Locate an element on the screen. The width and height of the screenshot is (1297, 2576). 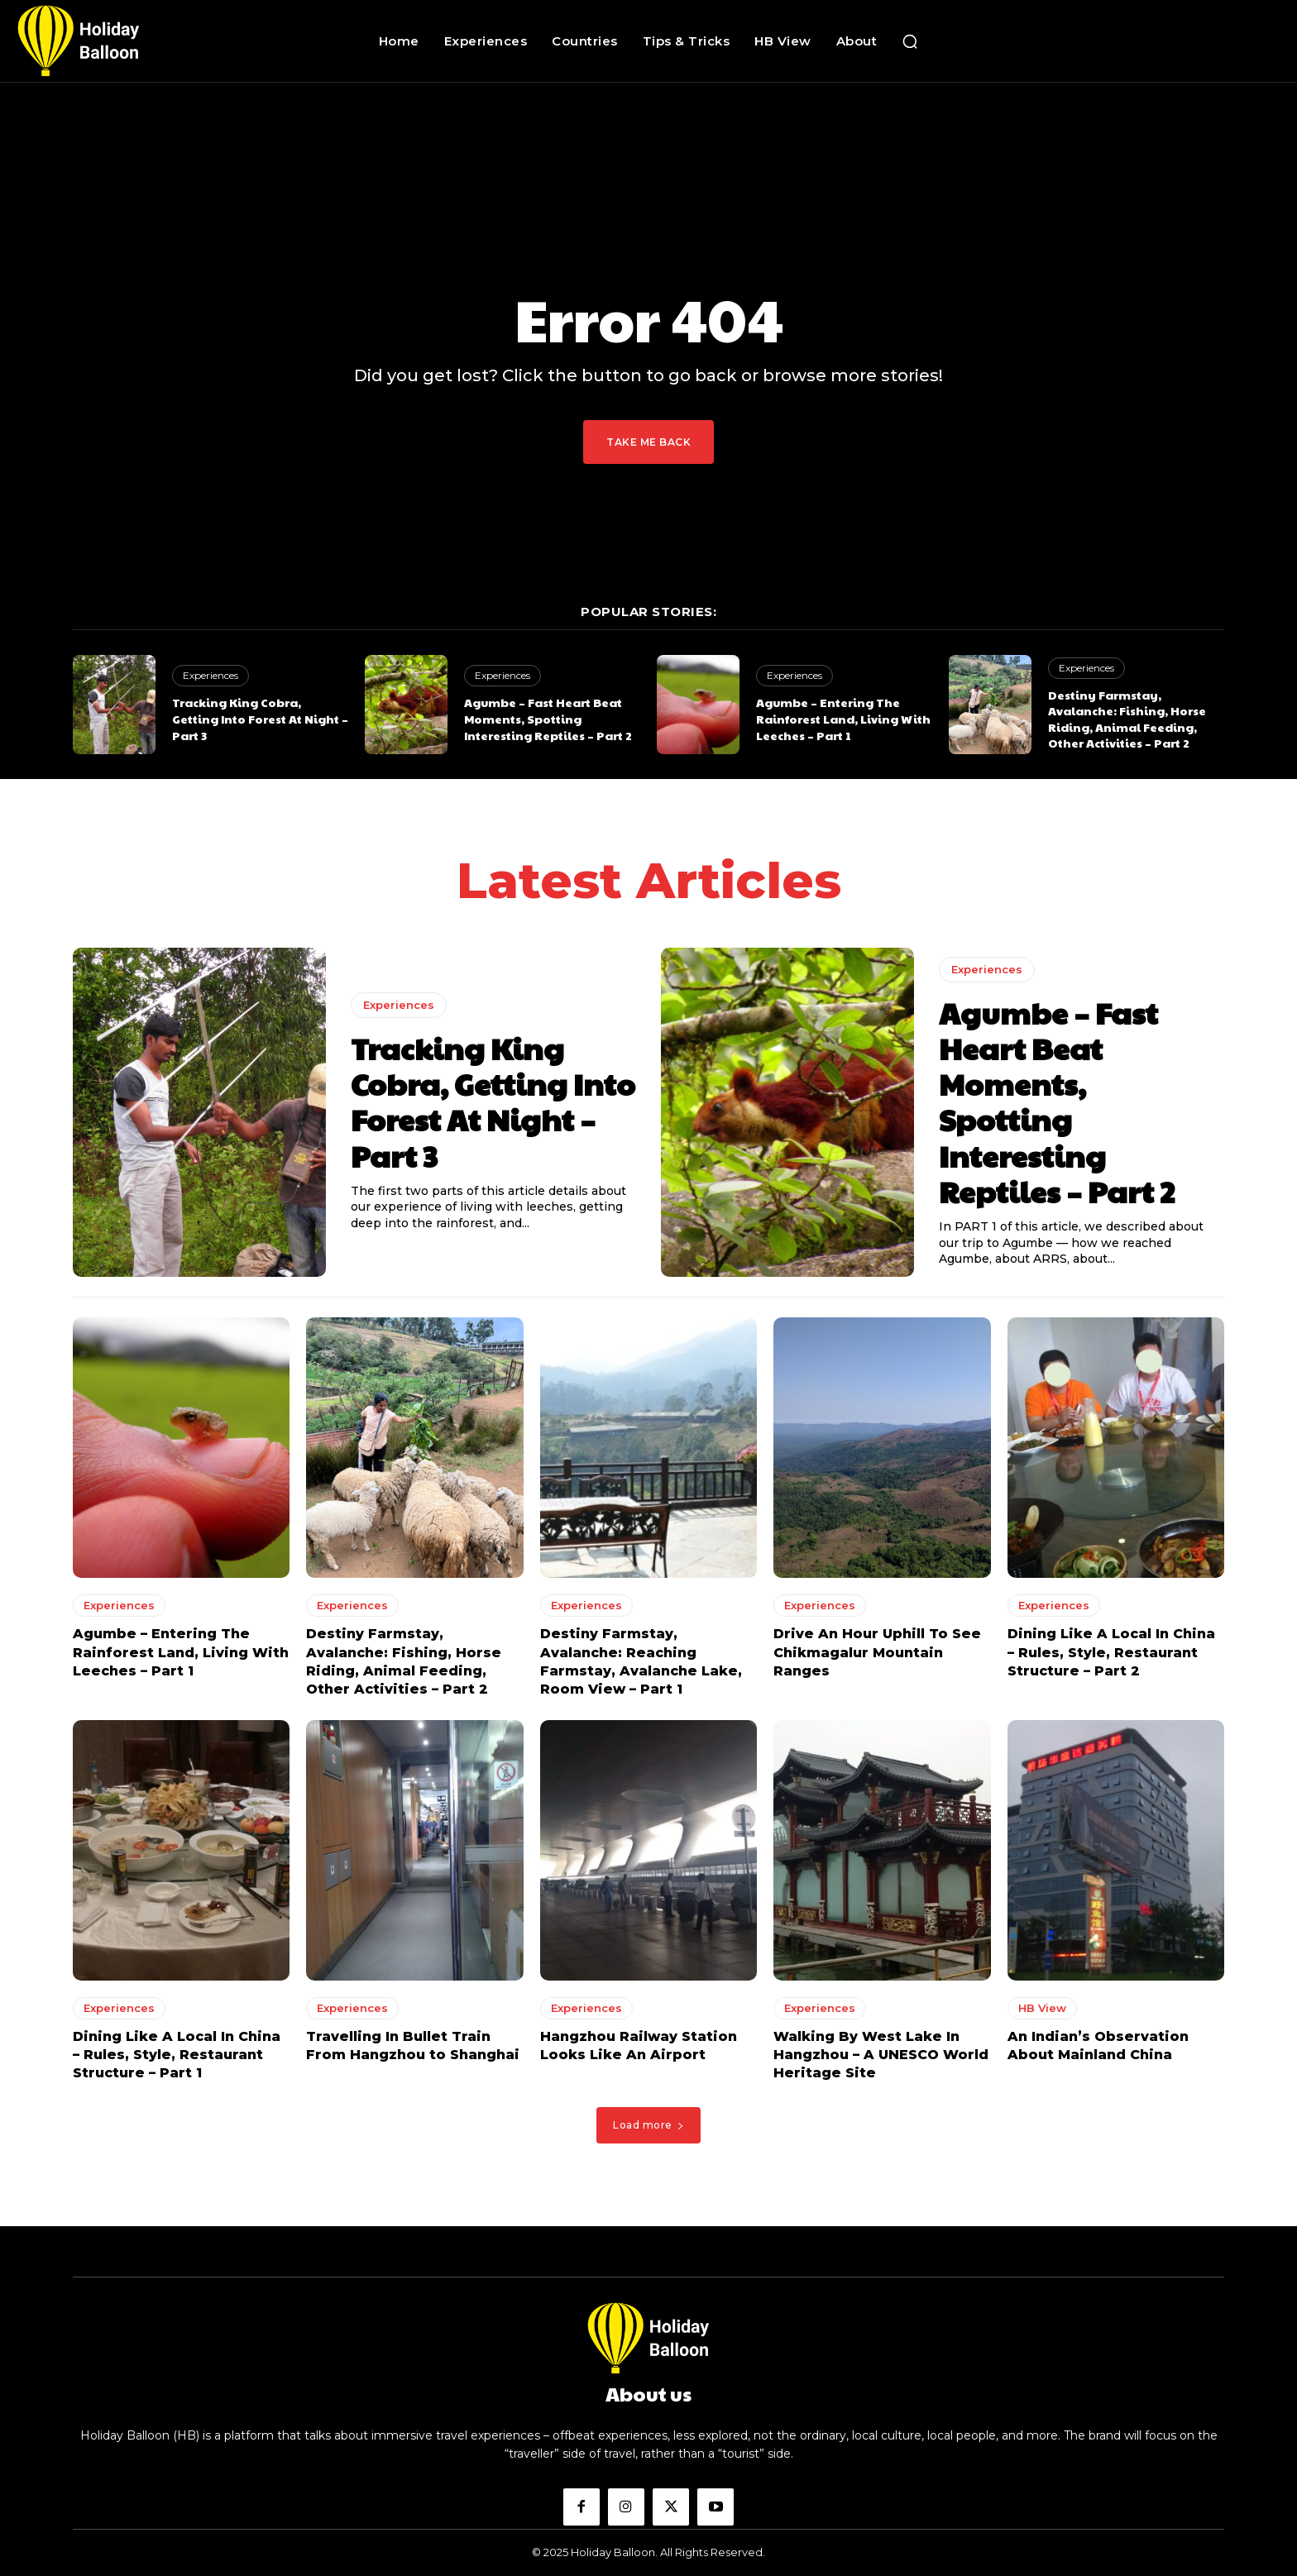
Drive An Hour Uphill To See Chikmagalur Mountain Ranges is located at coordinates (877, 1652).